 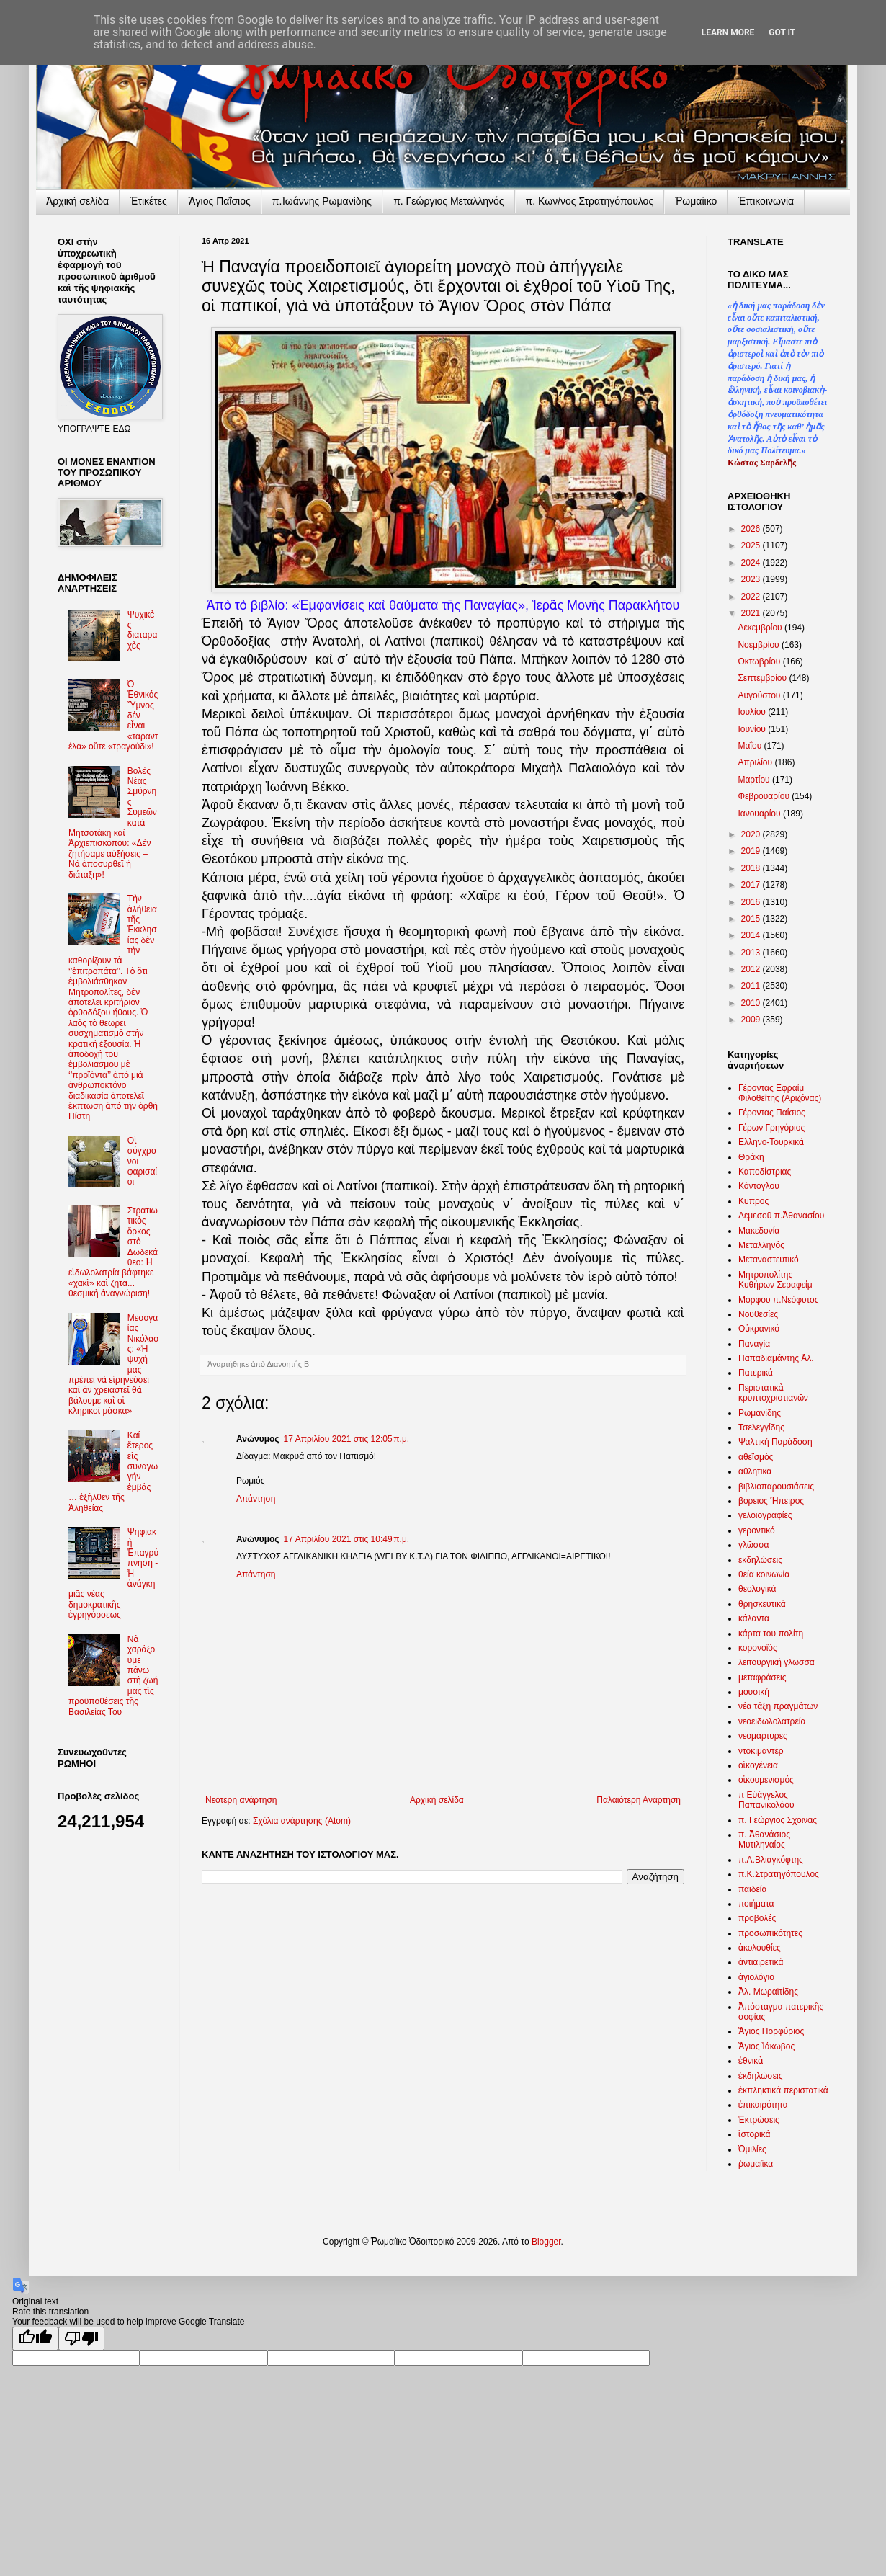 I want to click on Ῥωμαίικο, so click(x=696, y=201).